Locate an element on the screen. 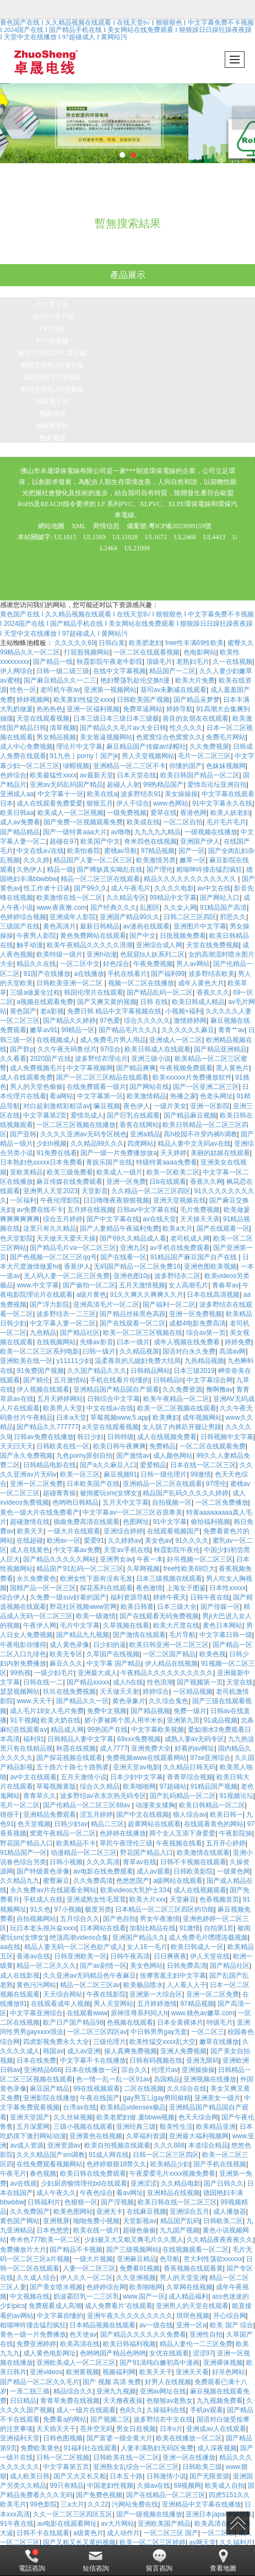 The width and height of the screenshot is (255, 2576). 一区二区自拍 is located at coordinates (183, 822).